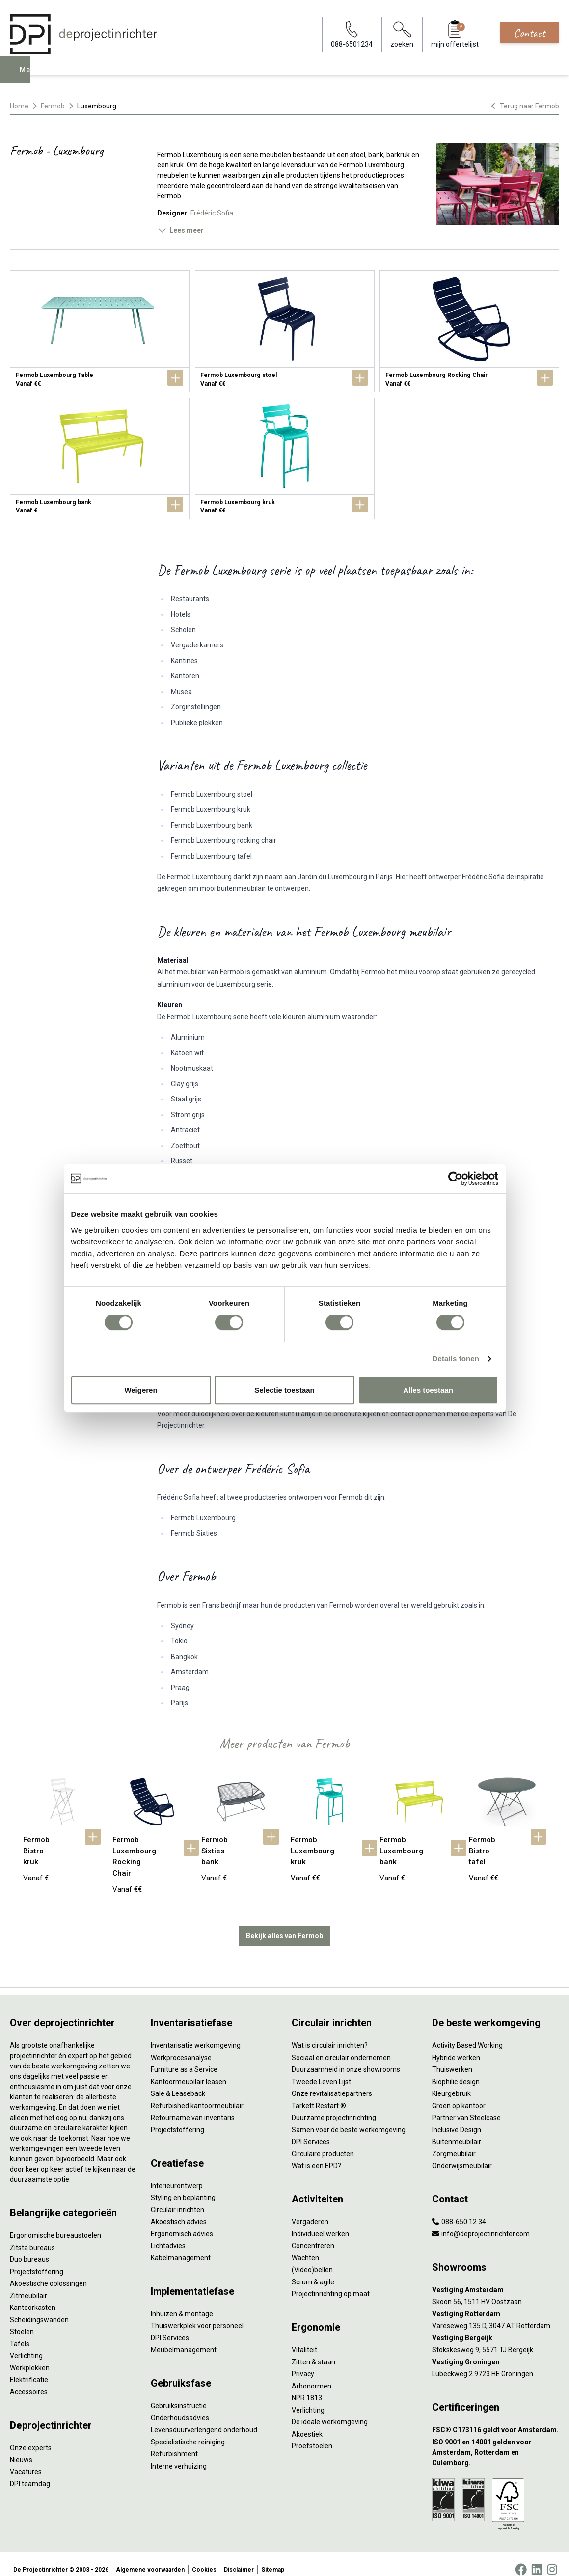 This screenshot has height=2576, width=569. I want to click on Partner van Steelcase, so click(466, 2107).